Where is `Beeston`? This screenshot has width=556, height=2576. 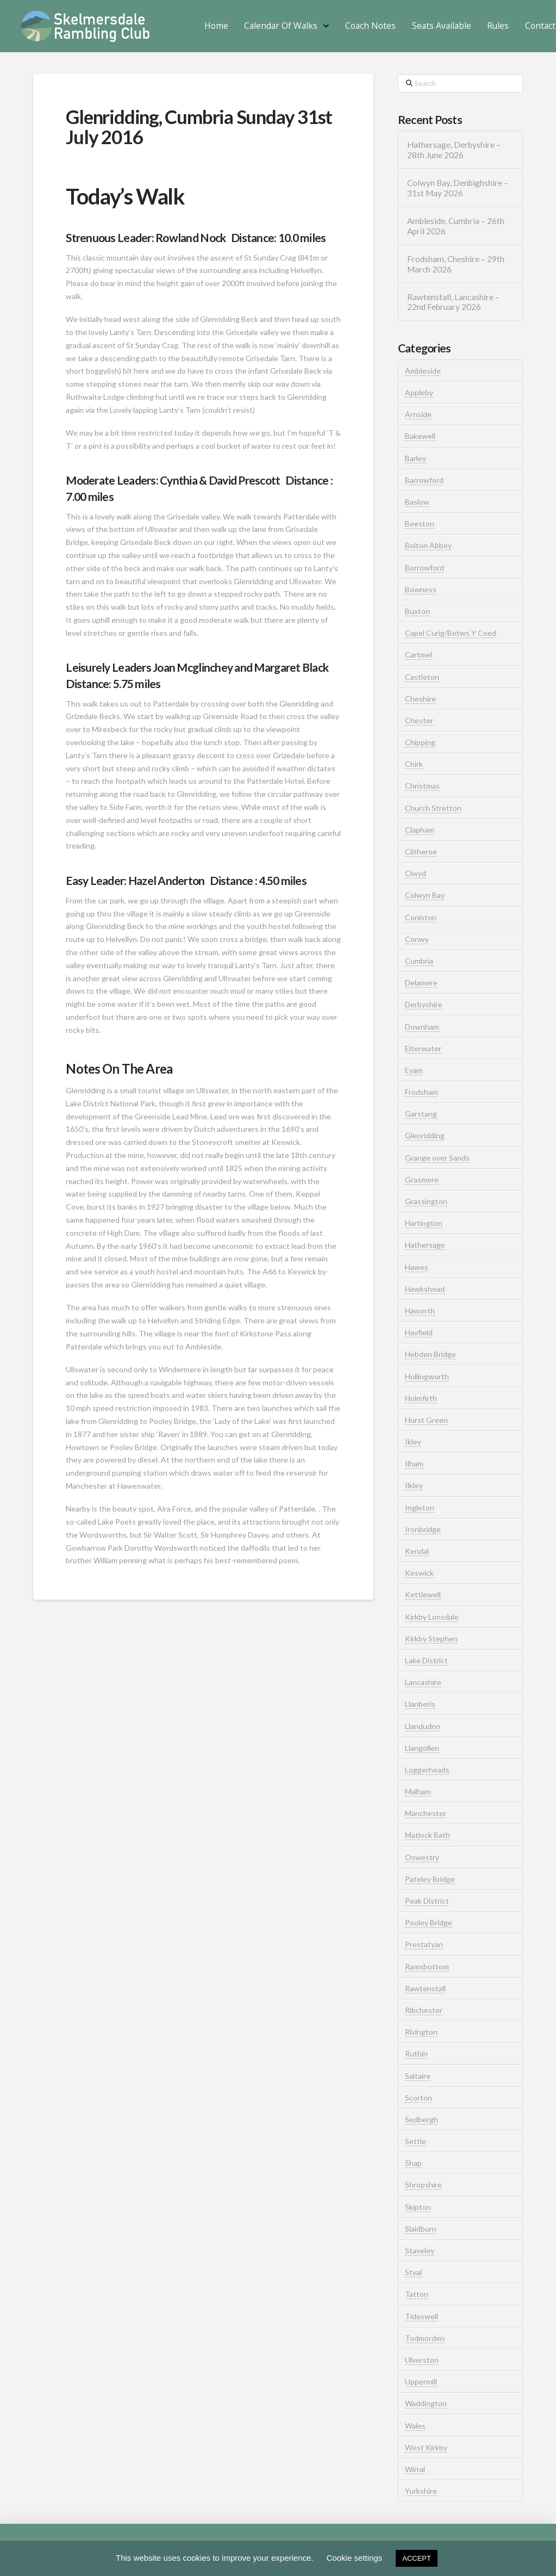 Beeston is located at coordinates (419, 523).